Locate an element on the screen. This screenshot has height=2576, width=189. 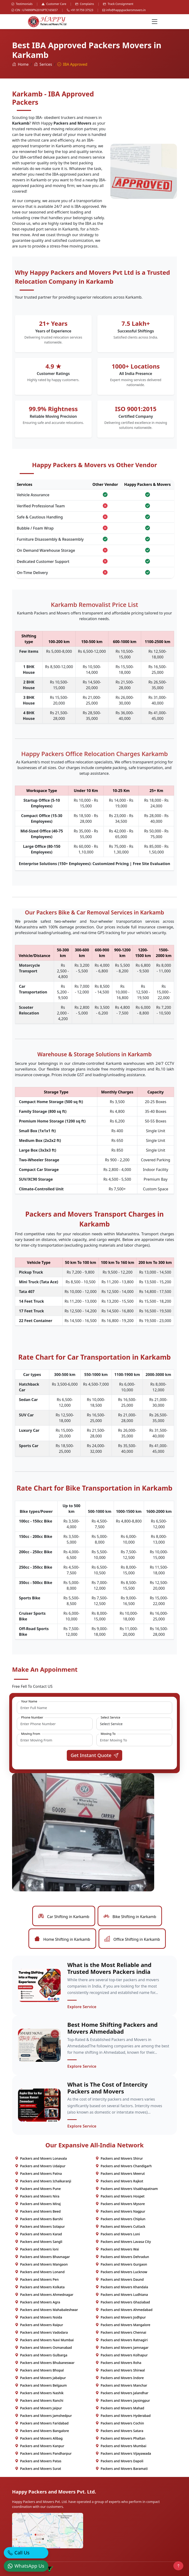
Packers and Movers Patas is located at coordinates (38, 2462).